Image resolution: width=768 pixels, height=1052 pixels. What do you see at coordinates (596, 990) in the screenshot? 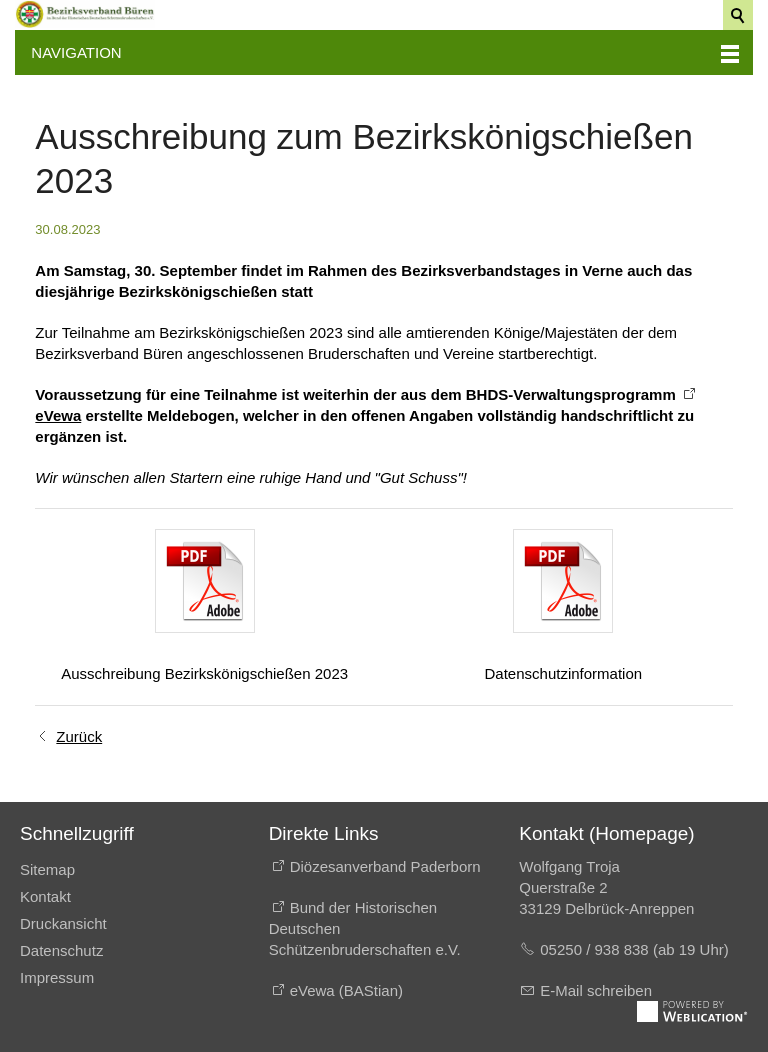
I see `E-Mail schreiben` at bounding box center [596, 990].